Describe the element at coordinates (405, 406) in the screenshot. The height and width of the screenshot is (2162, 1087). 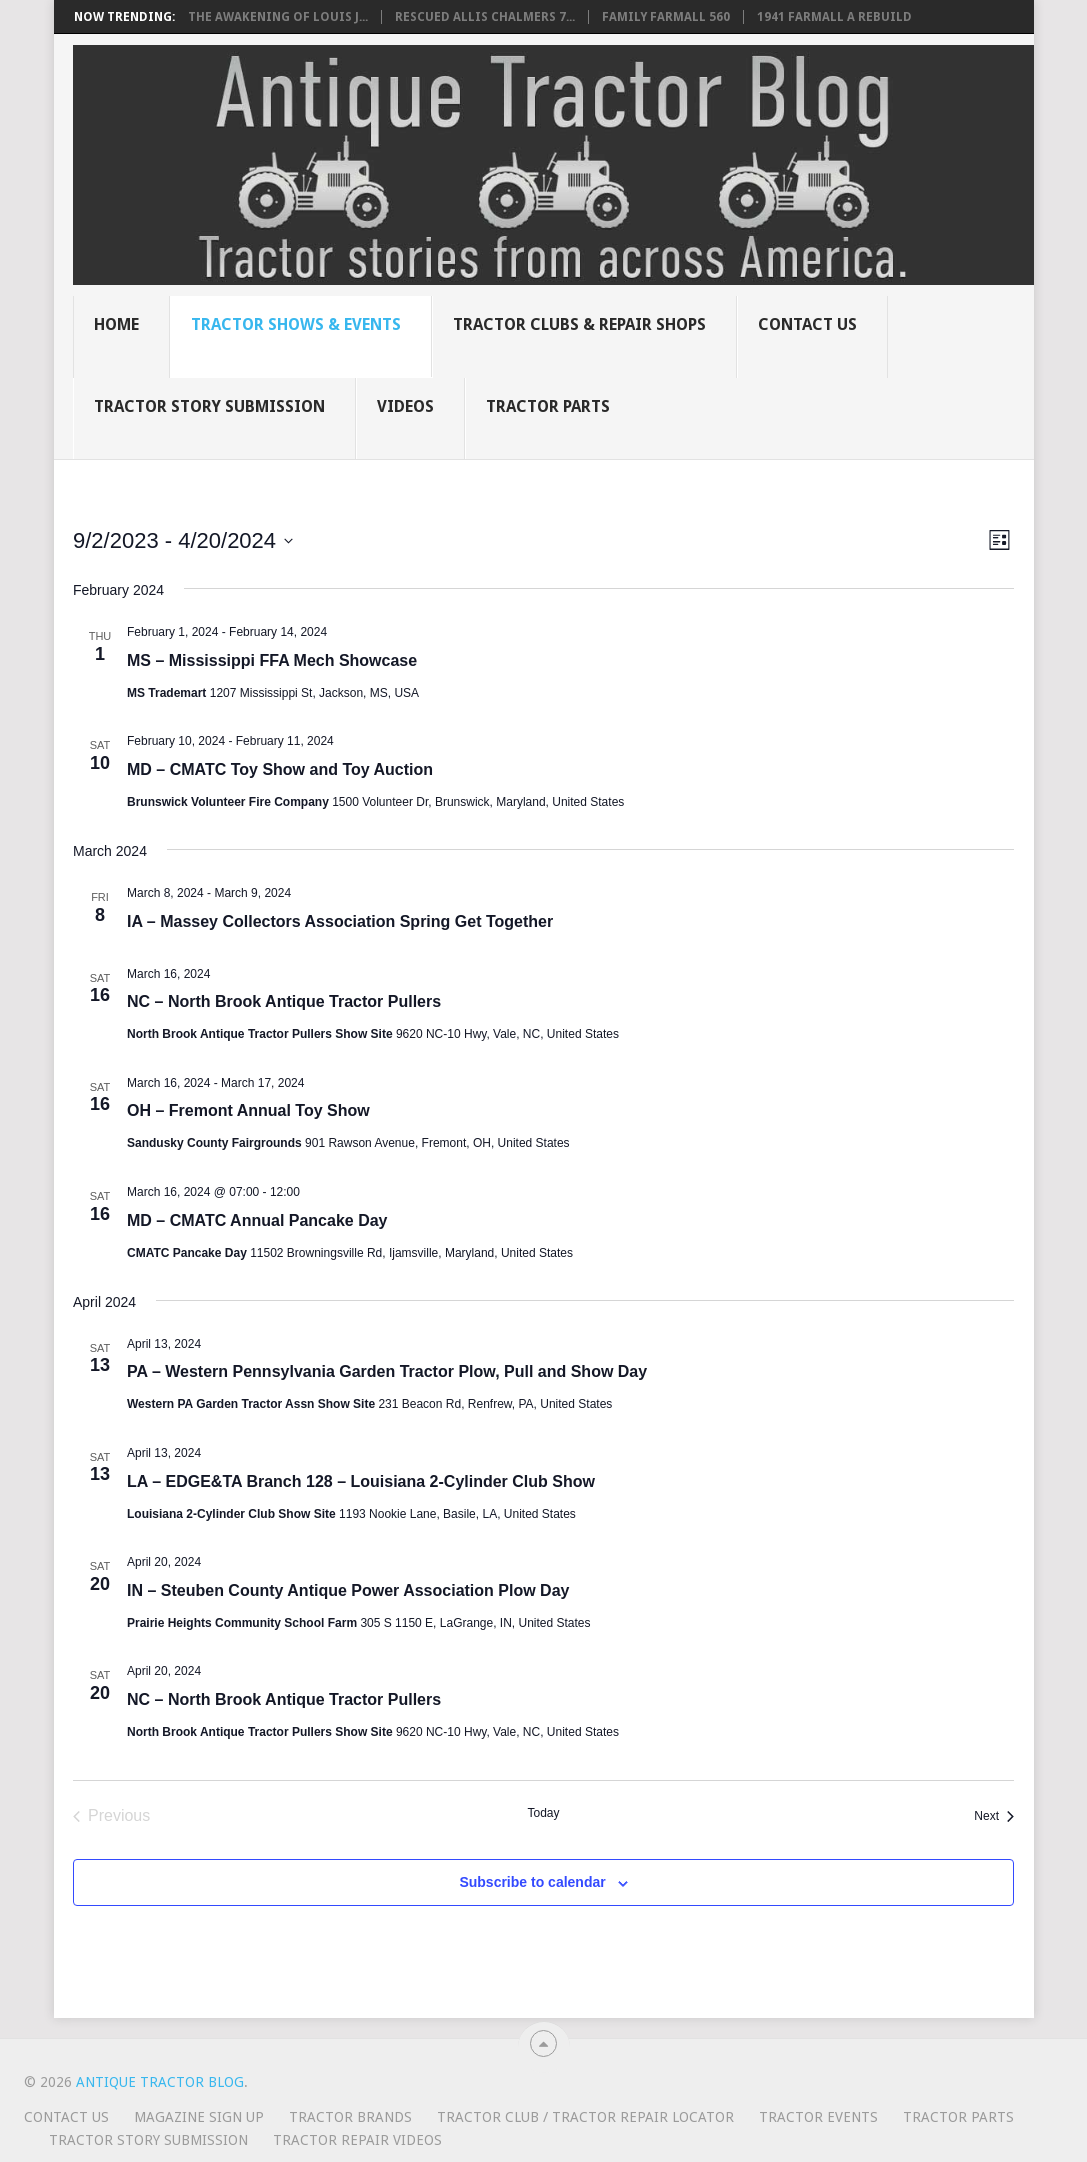
I see `Videos` at that location.